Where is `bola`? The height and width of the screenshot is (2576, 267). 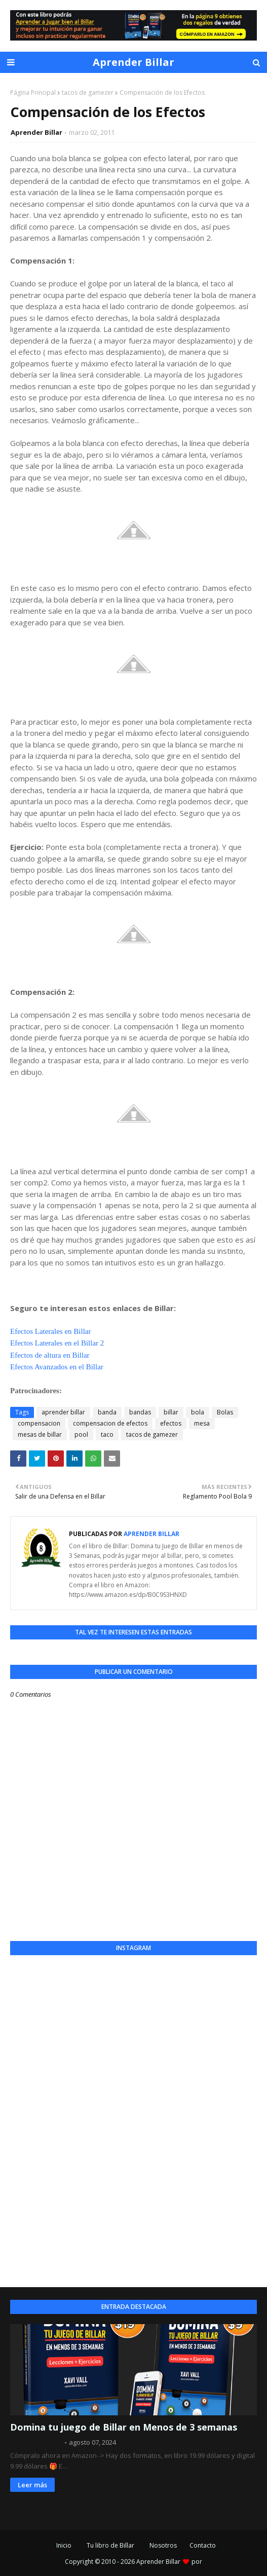 bola is located at coordinates (197, 1412).